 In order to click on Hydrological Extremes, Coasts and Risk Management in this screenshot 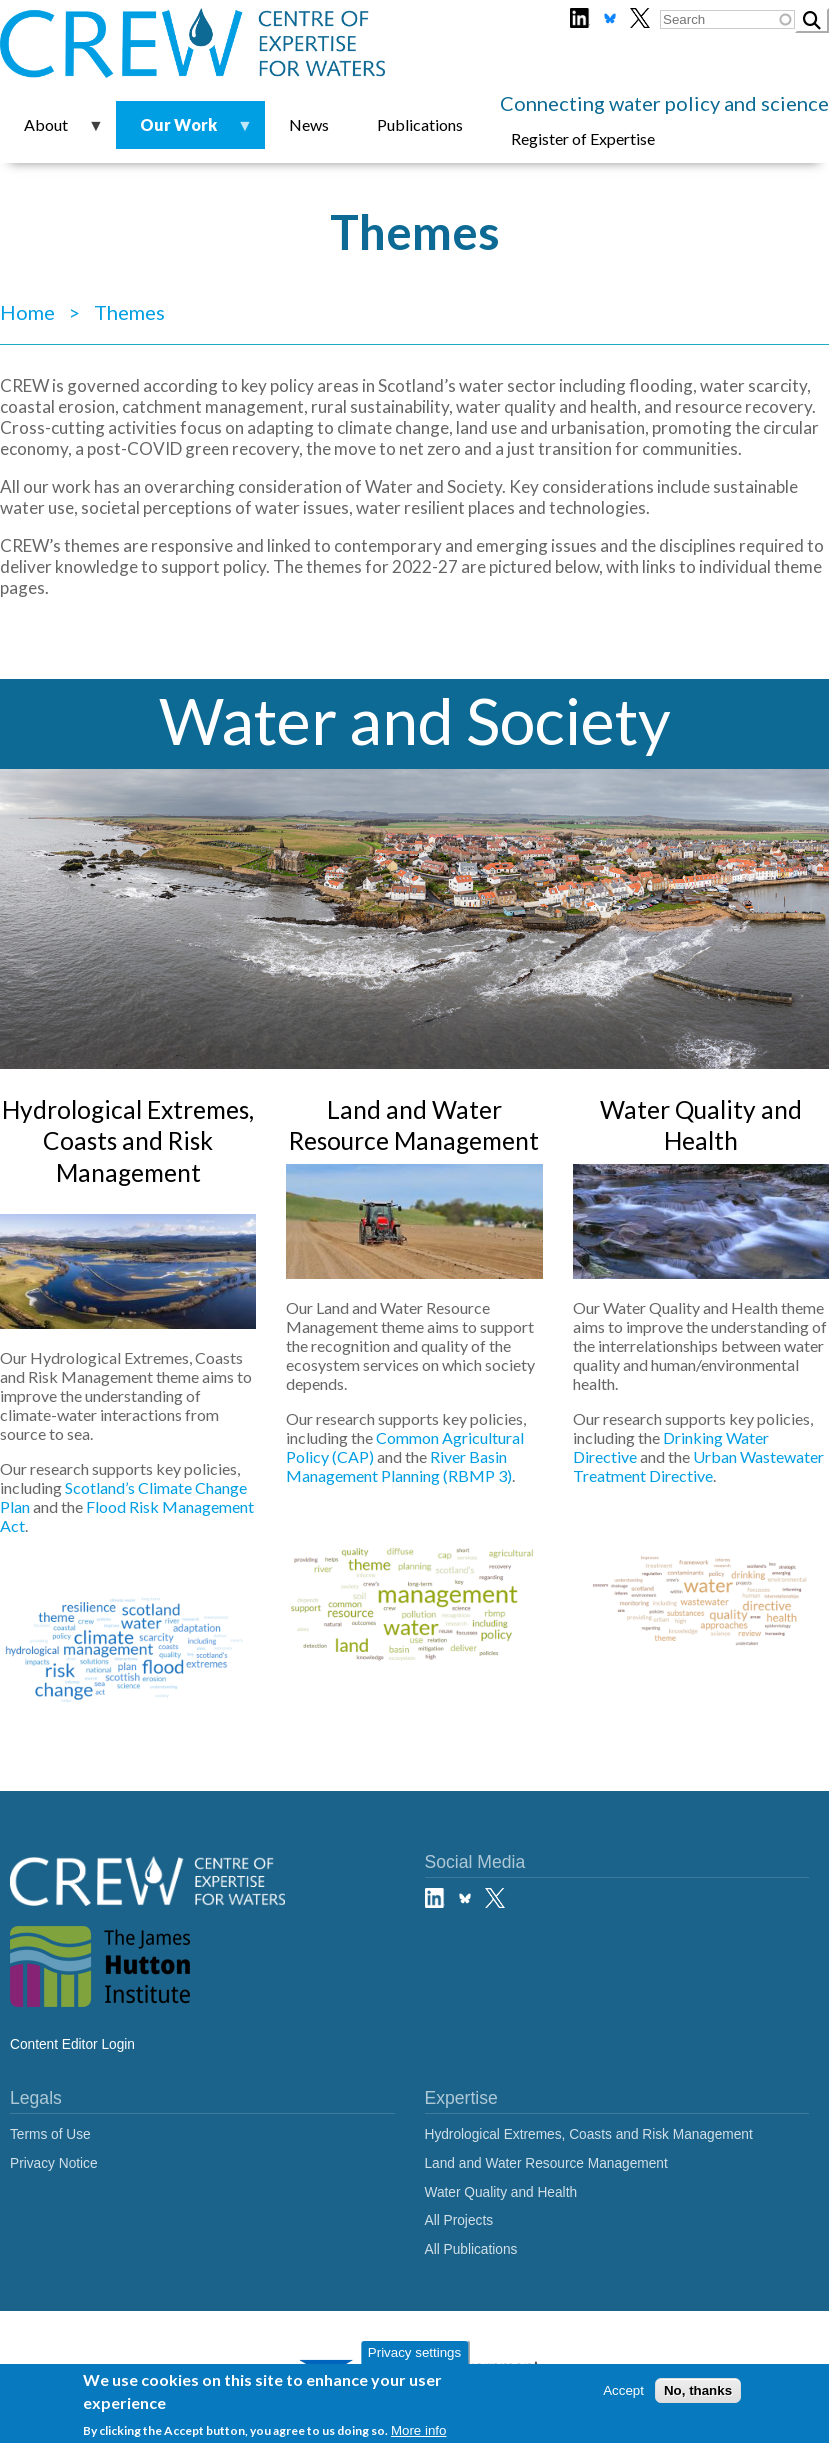, I will do `click(128, 1141)`.